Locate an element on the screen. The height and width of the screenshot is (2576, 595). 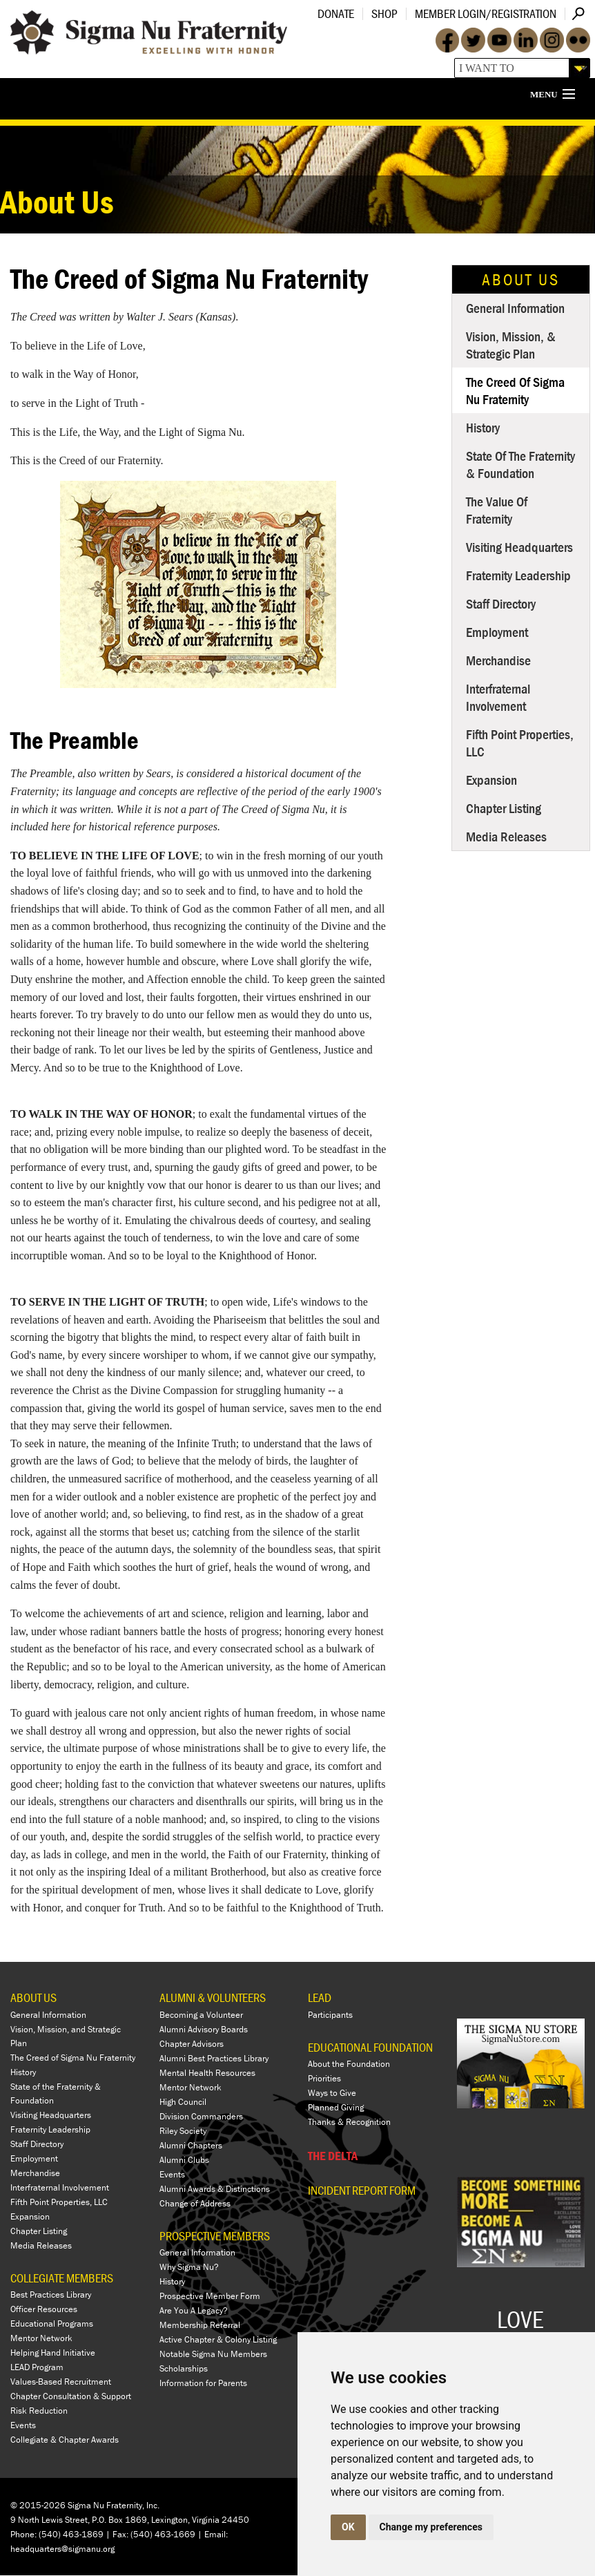
Alumni Awards & Distinctions is located at coordinates (214, 2189).